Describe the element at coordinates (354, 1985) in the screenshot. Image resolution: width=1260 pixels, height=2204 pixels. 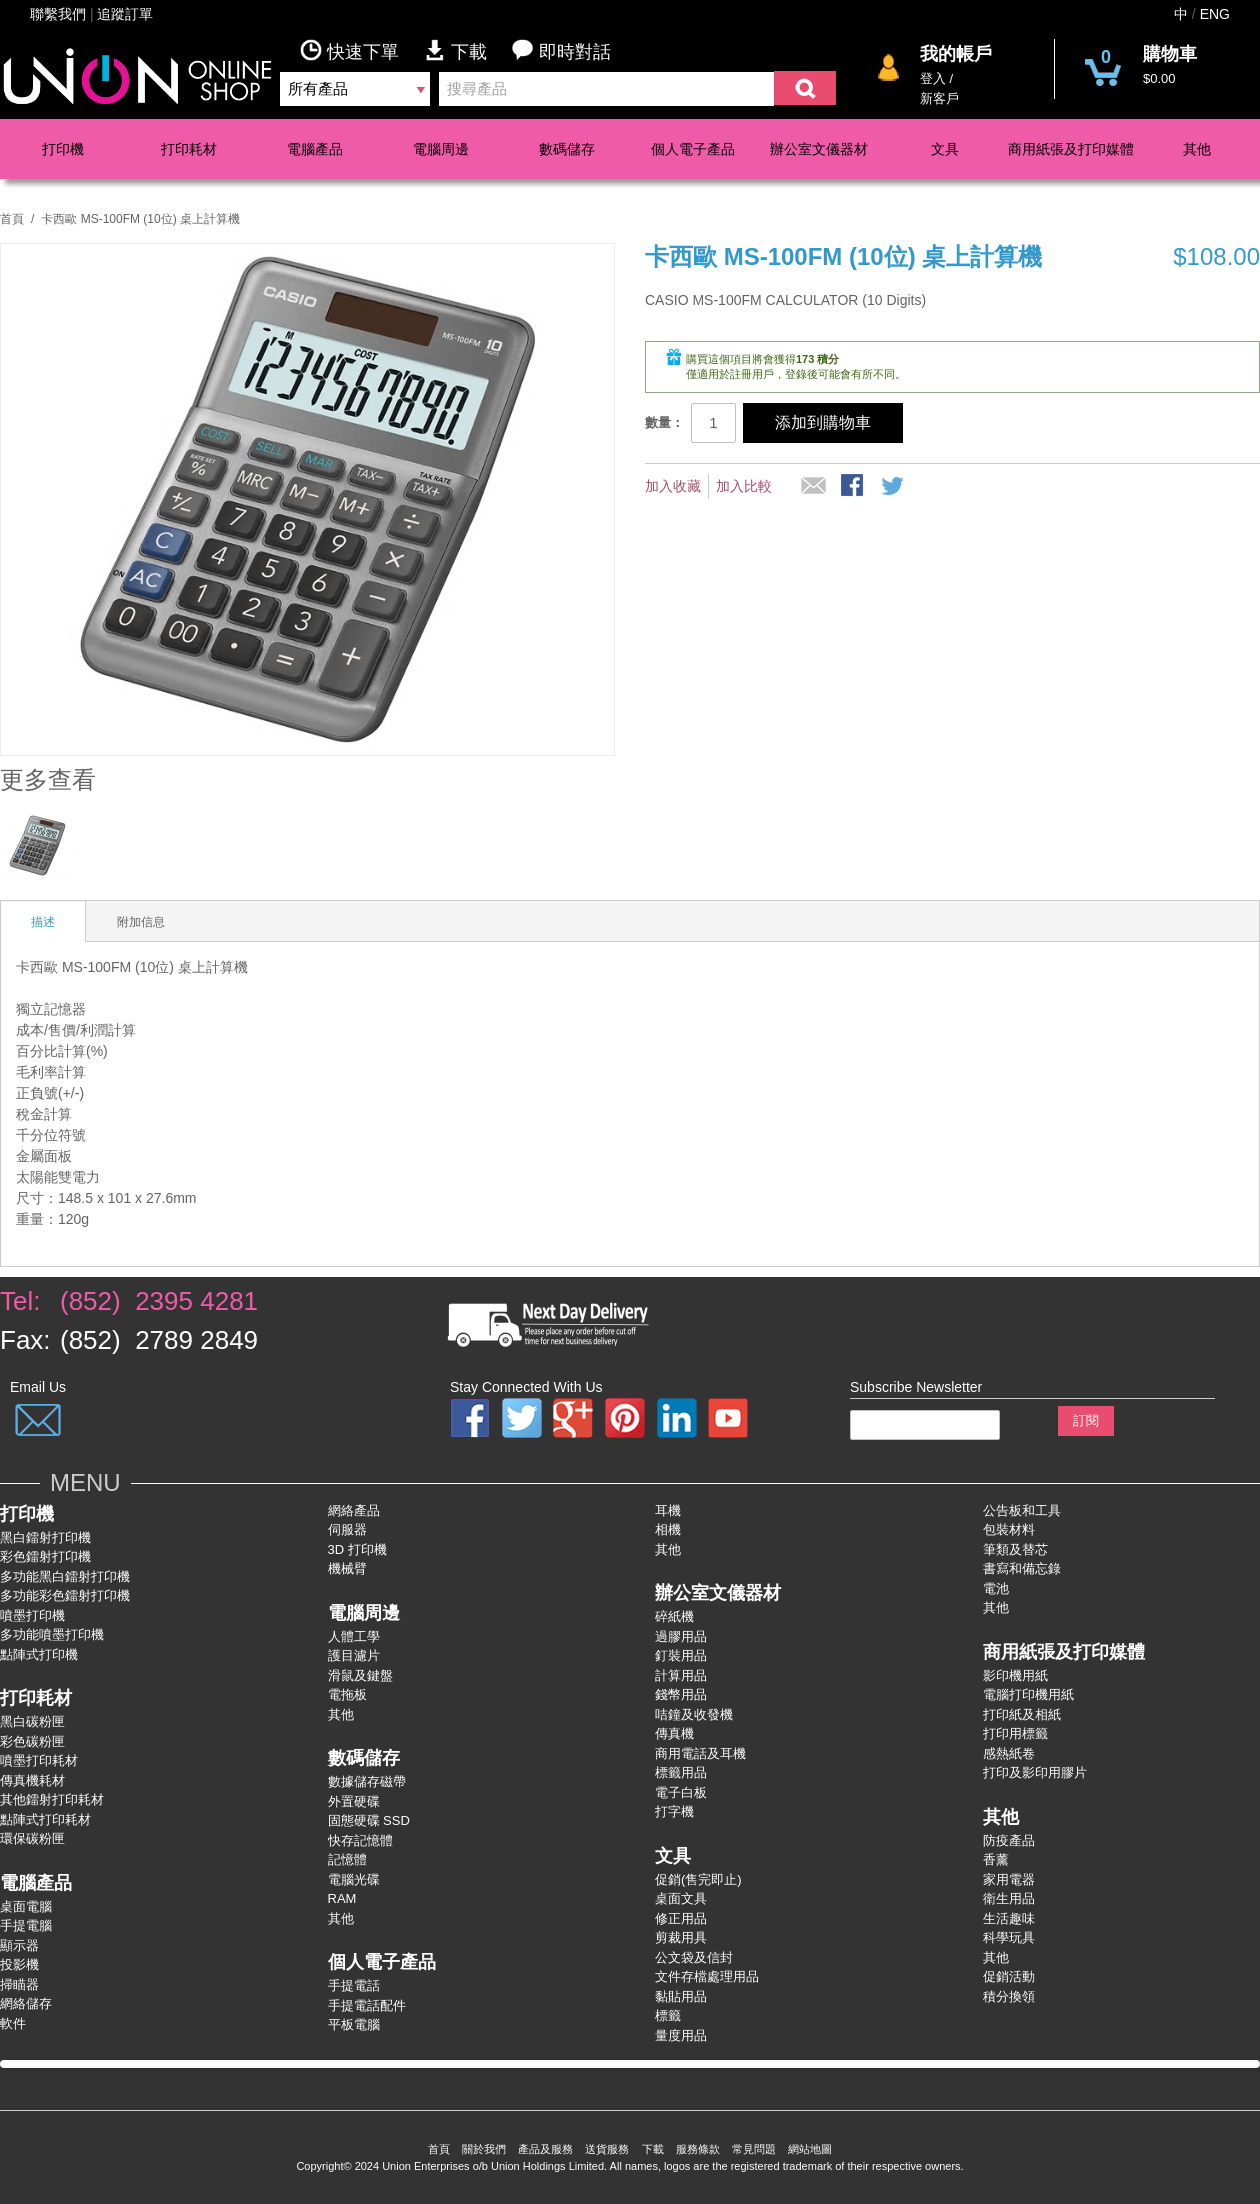
I see `手提電話` at that location.